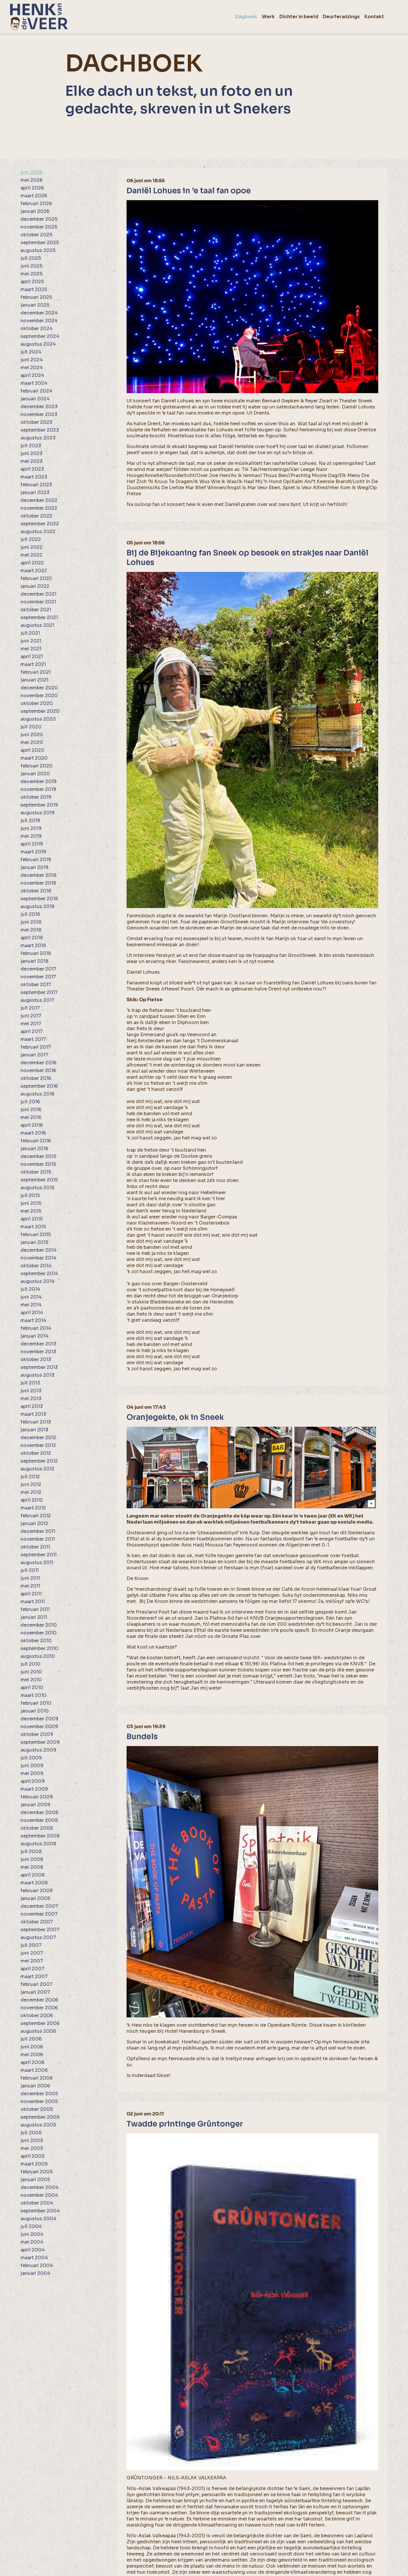  What do you see at coordinates (36, 1703) in the screenshot?
I see `februari 2010` at bounding box center [36, 1703].